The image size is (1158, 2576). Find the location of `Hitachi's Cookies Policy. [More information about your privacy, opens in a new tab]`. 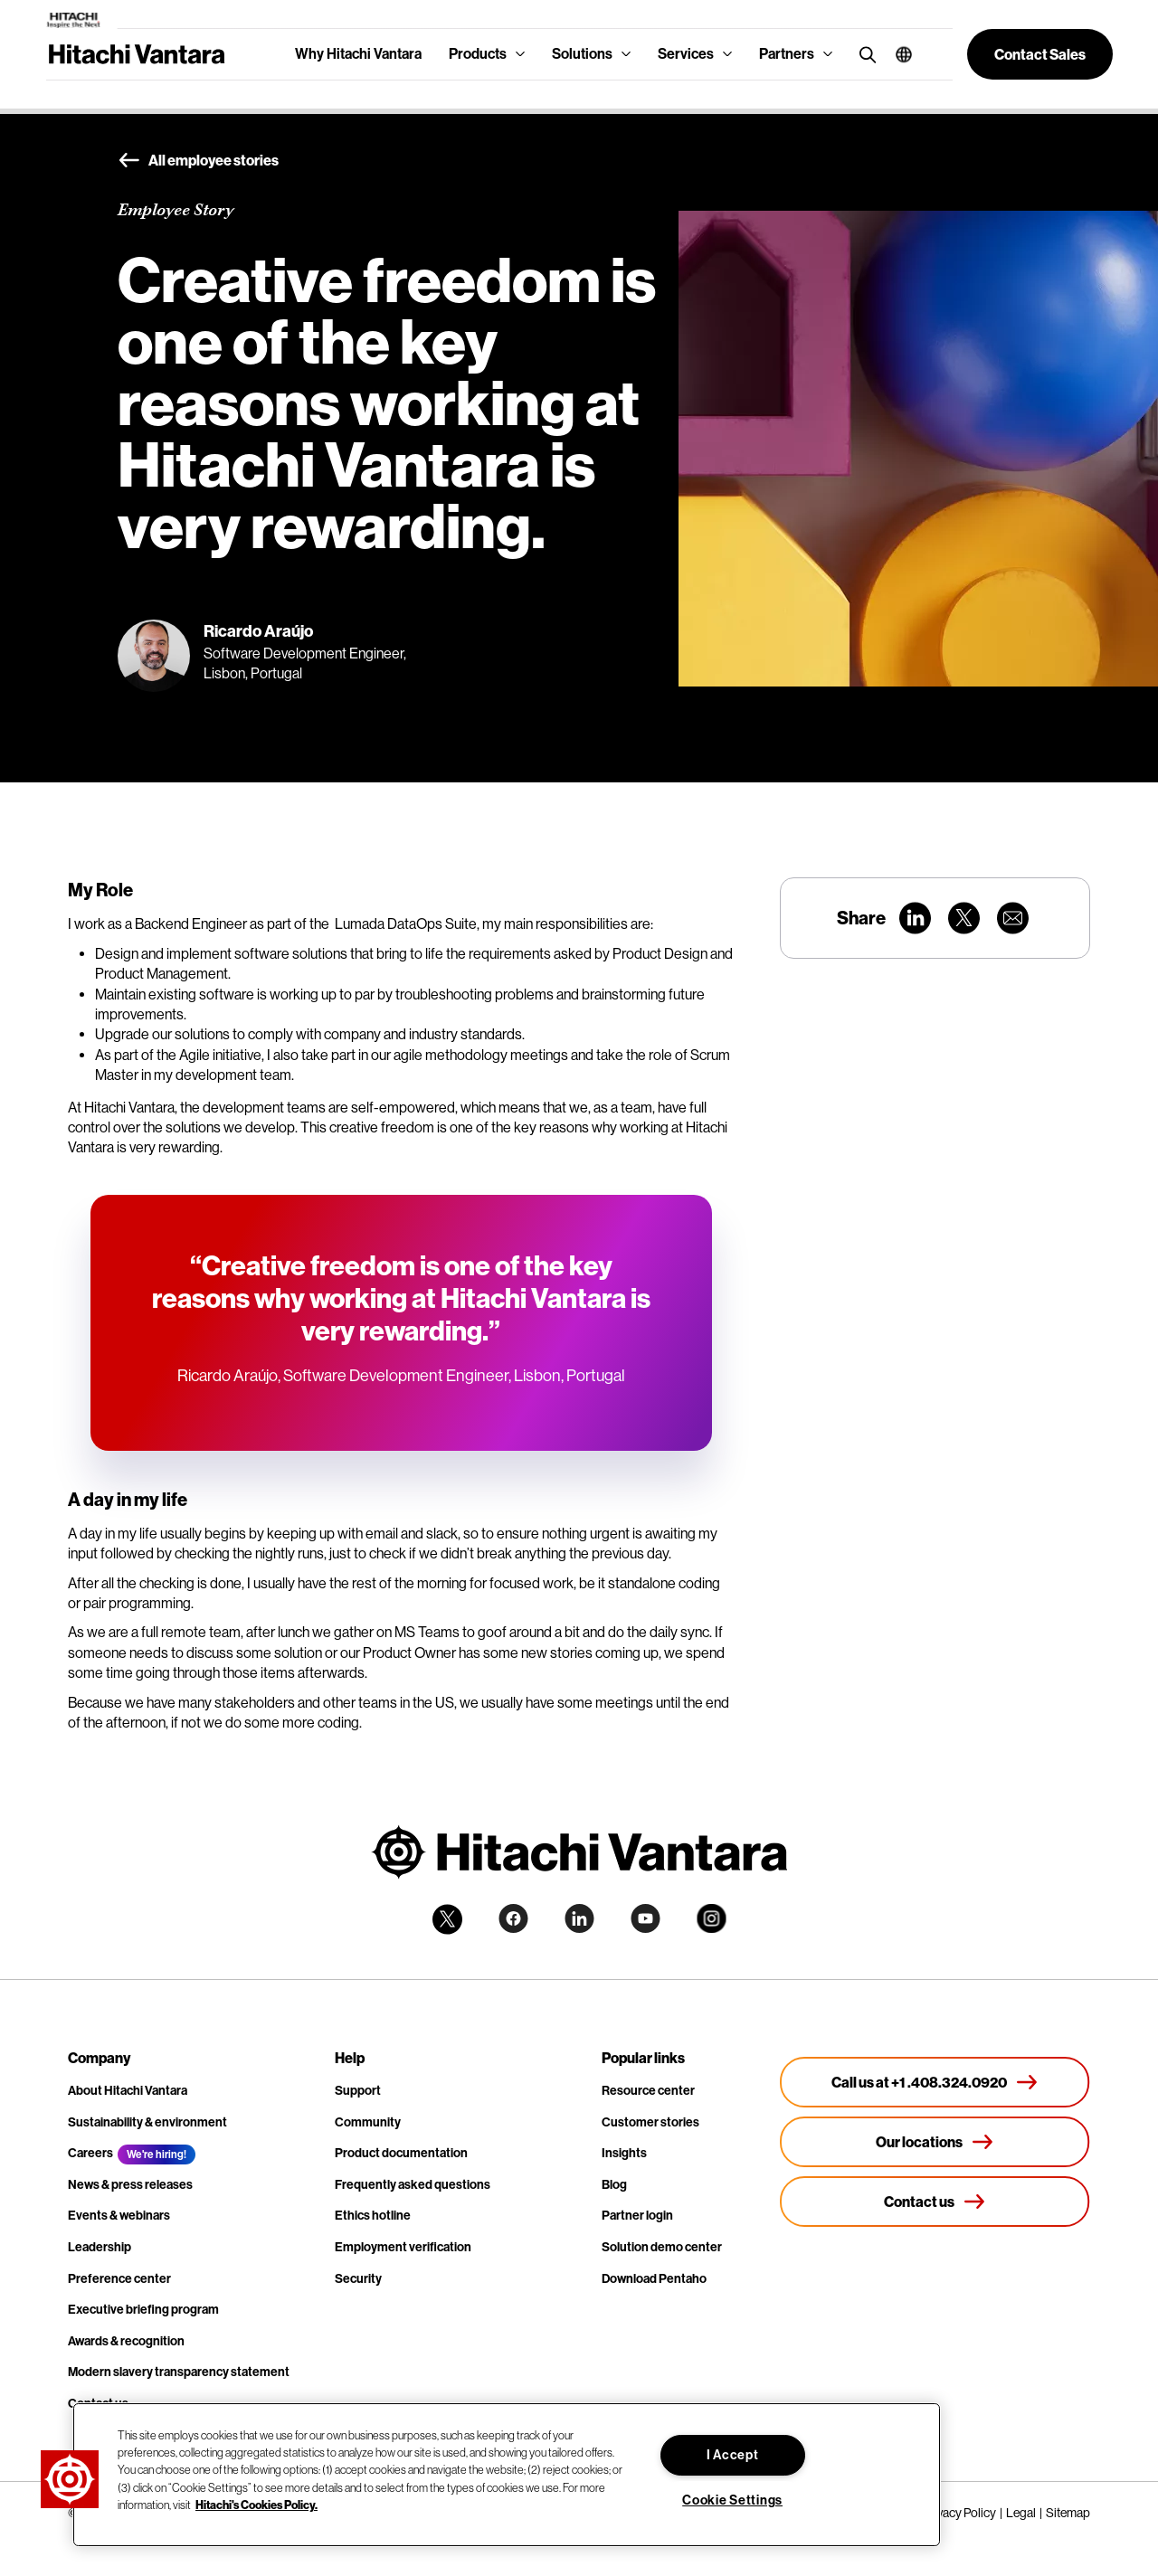

Hitachi's Cookies Policy. [More information about your privacy, opens in a new tab] is located at coordinates (256, 2504).